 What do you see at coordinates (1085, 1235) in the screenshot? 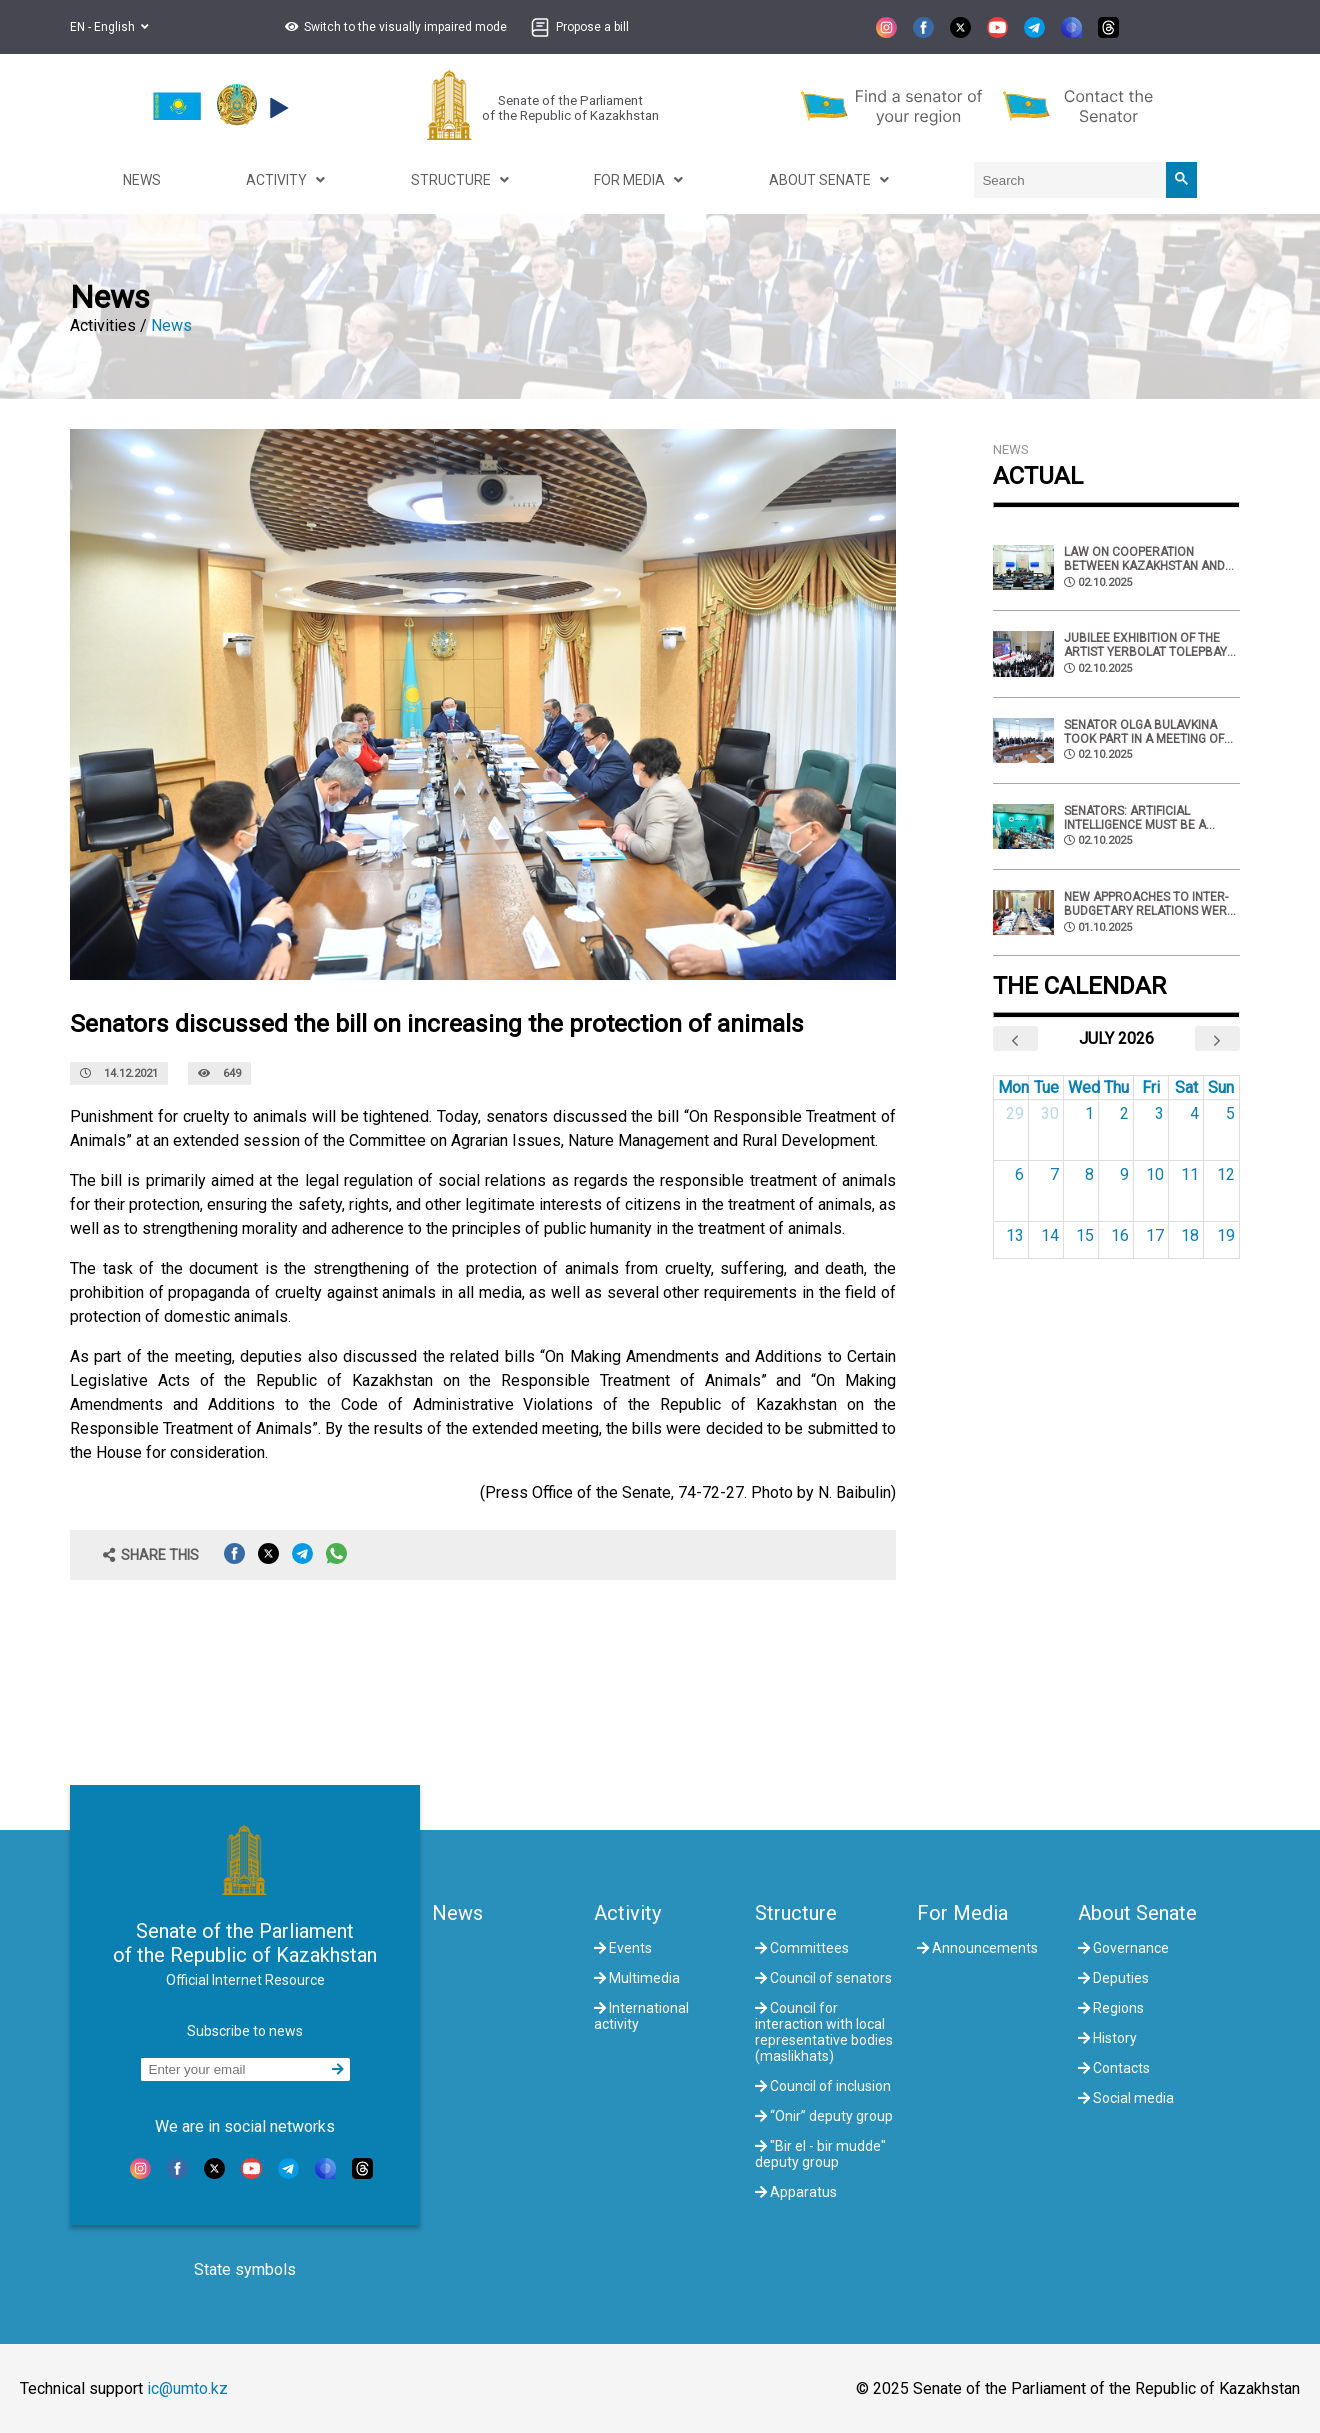
I see `15 [July 15, 2026]` at bounding box center [1085, 1235].